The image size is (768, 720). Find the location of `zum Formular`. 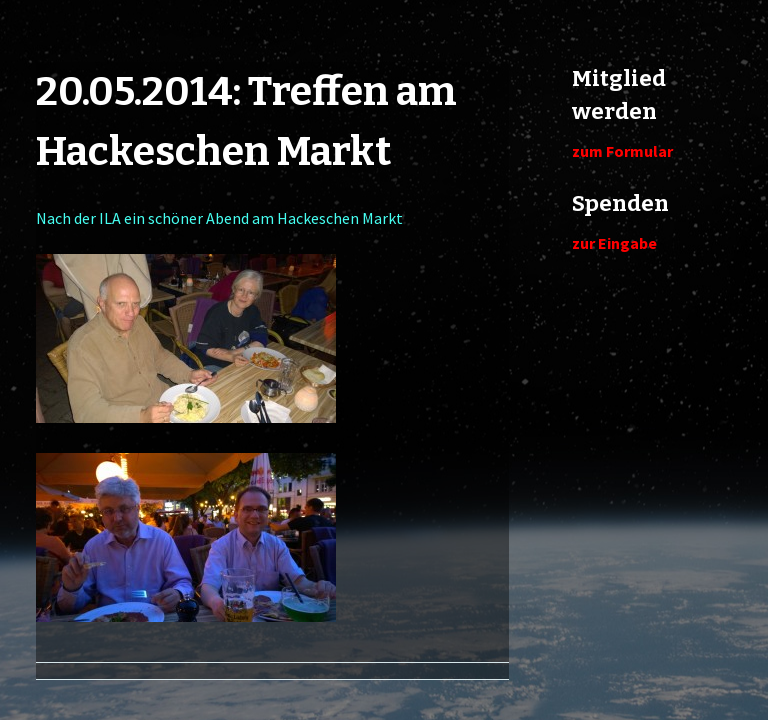

zum Formular is located at coordinates (622, 151).